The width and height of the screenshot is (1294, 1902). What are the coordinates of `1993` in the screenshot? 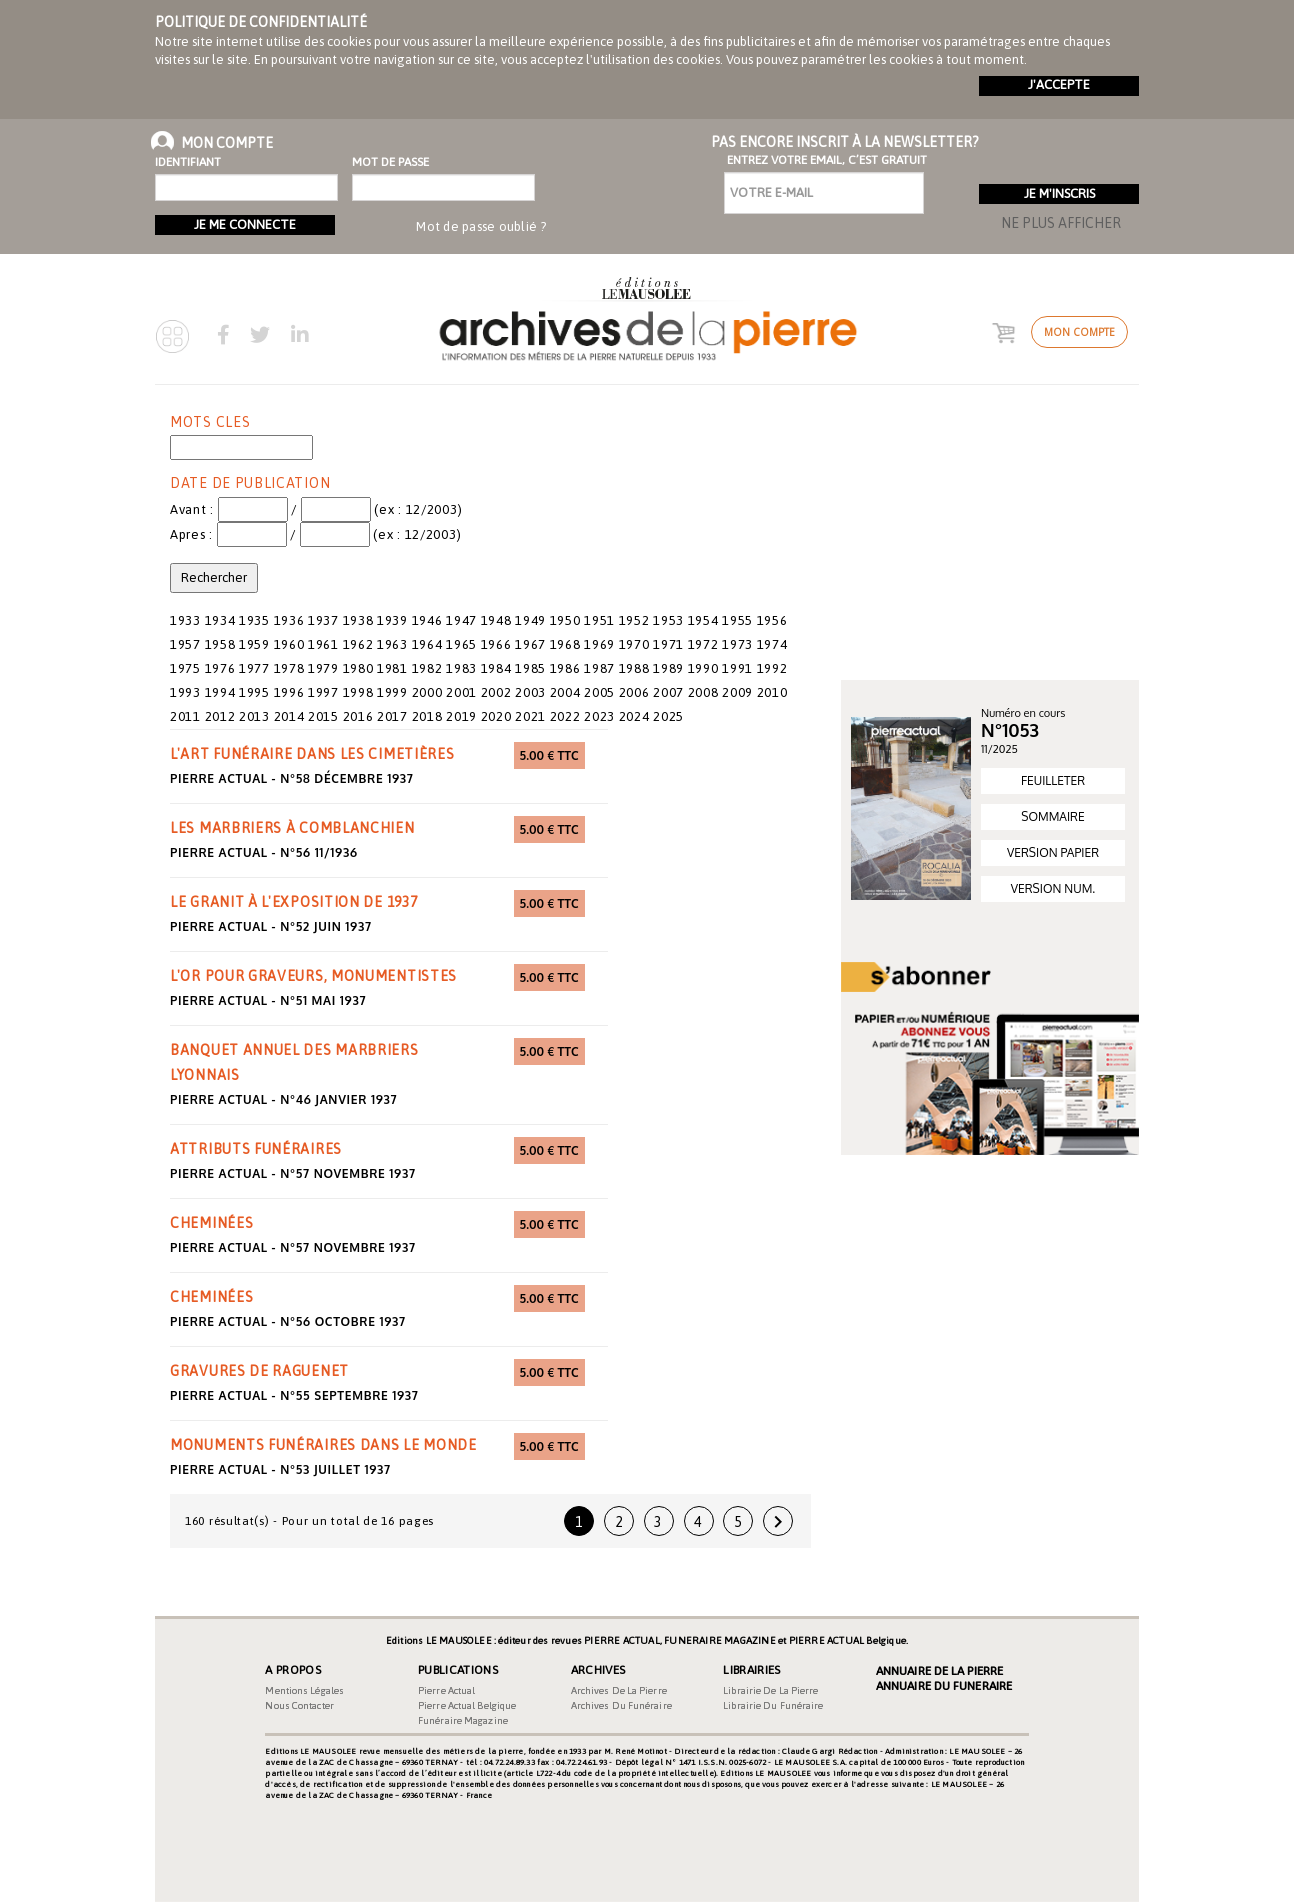 It's located at (185, 692).